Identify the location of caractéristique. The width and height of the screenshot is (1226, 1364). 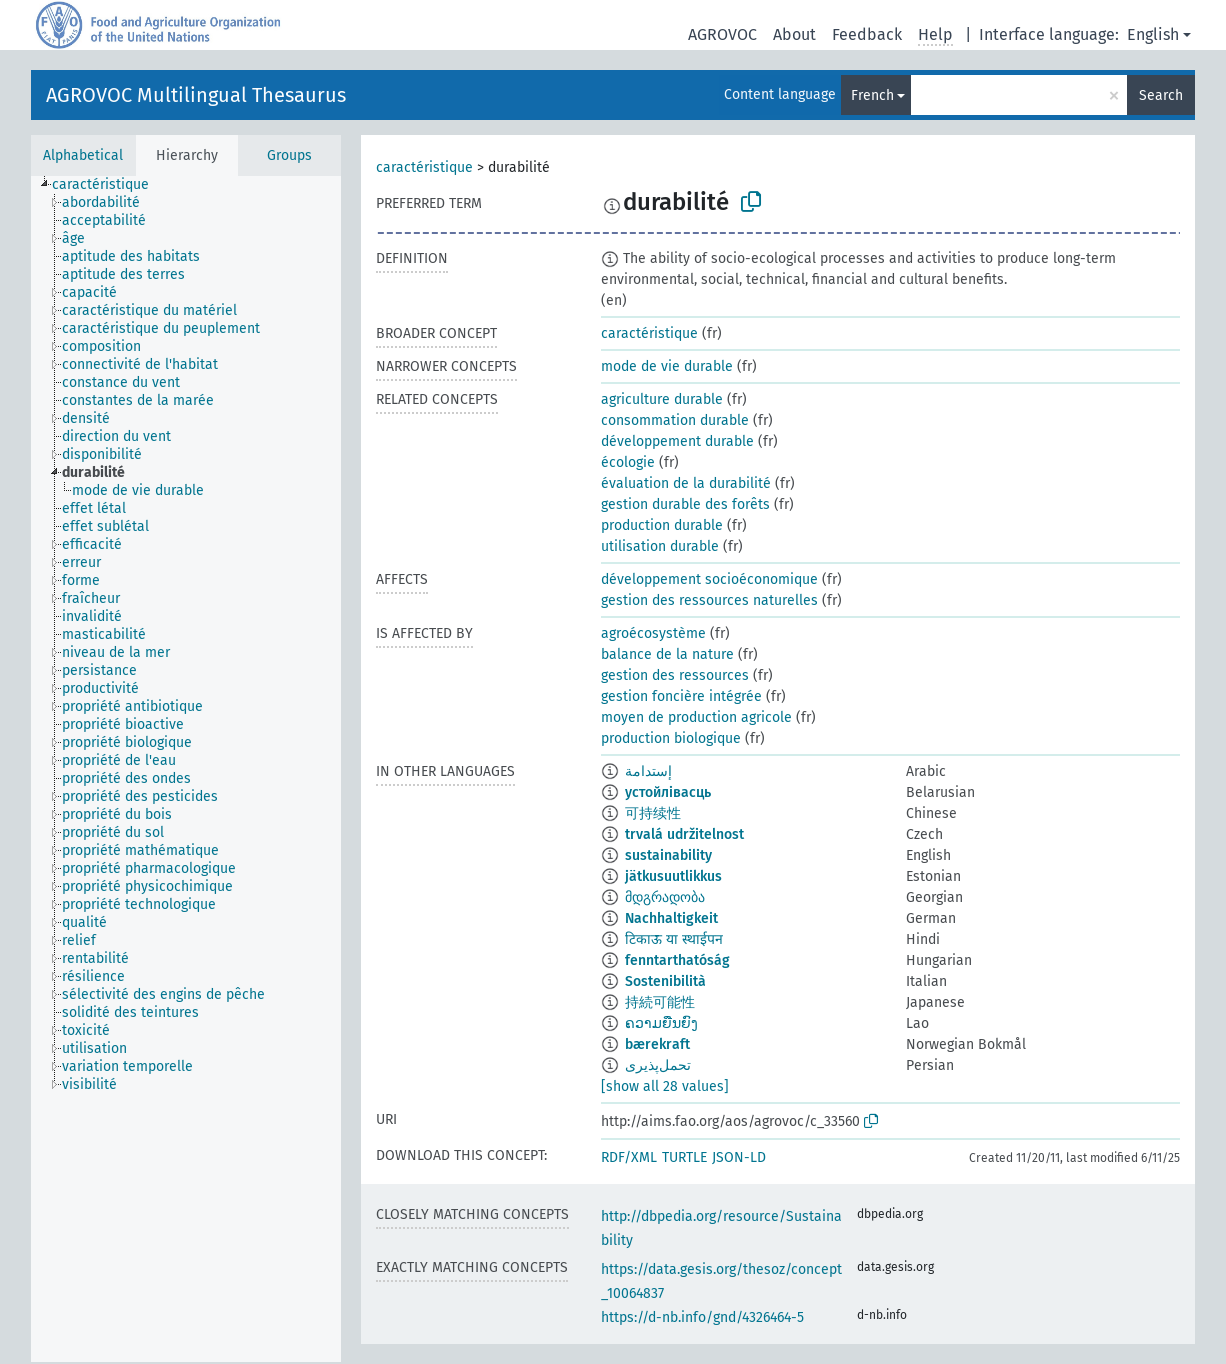
(424, 167).